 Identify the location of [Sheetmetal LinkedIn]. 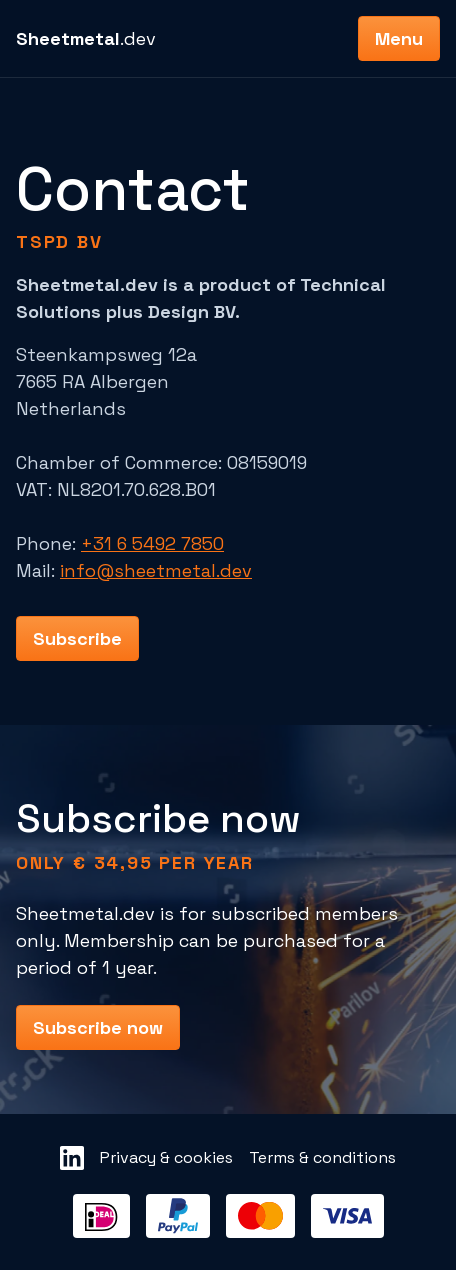
(72, 1158).